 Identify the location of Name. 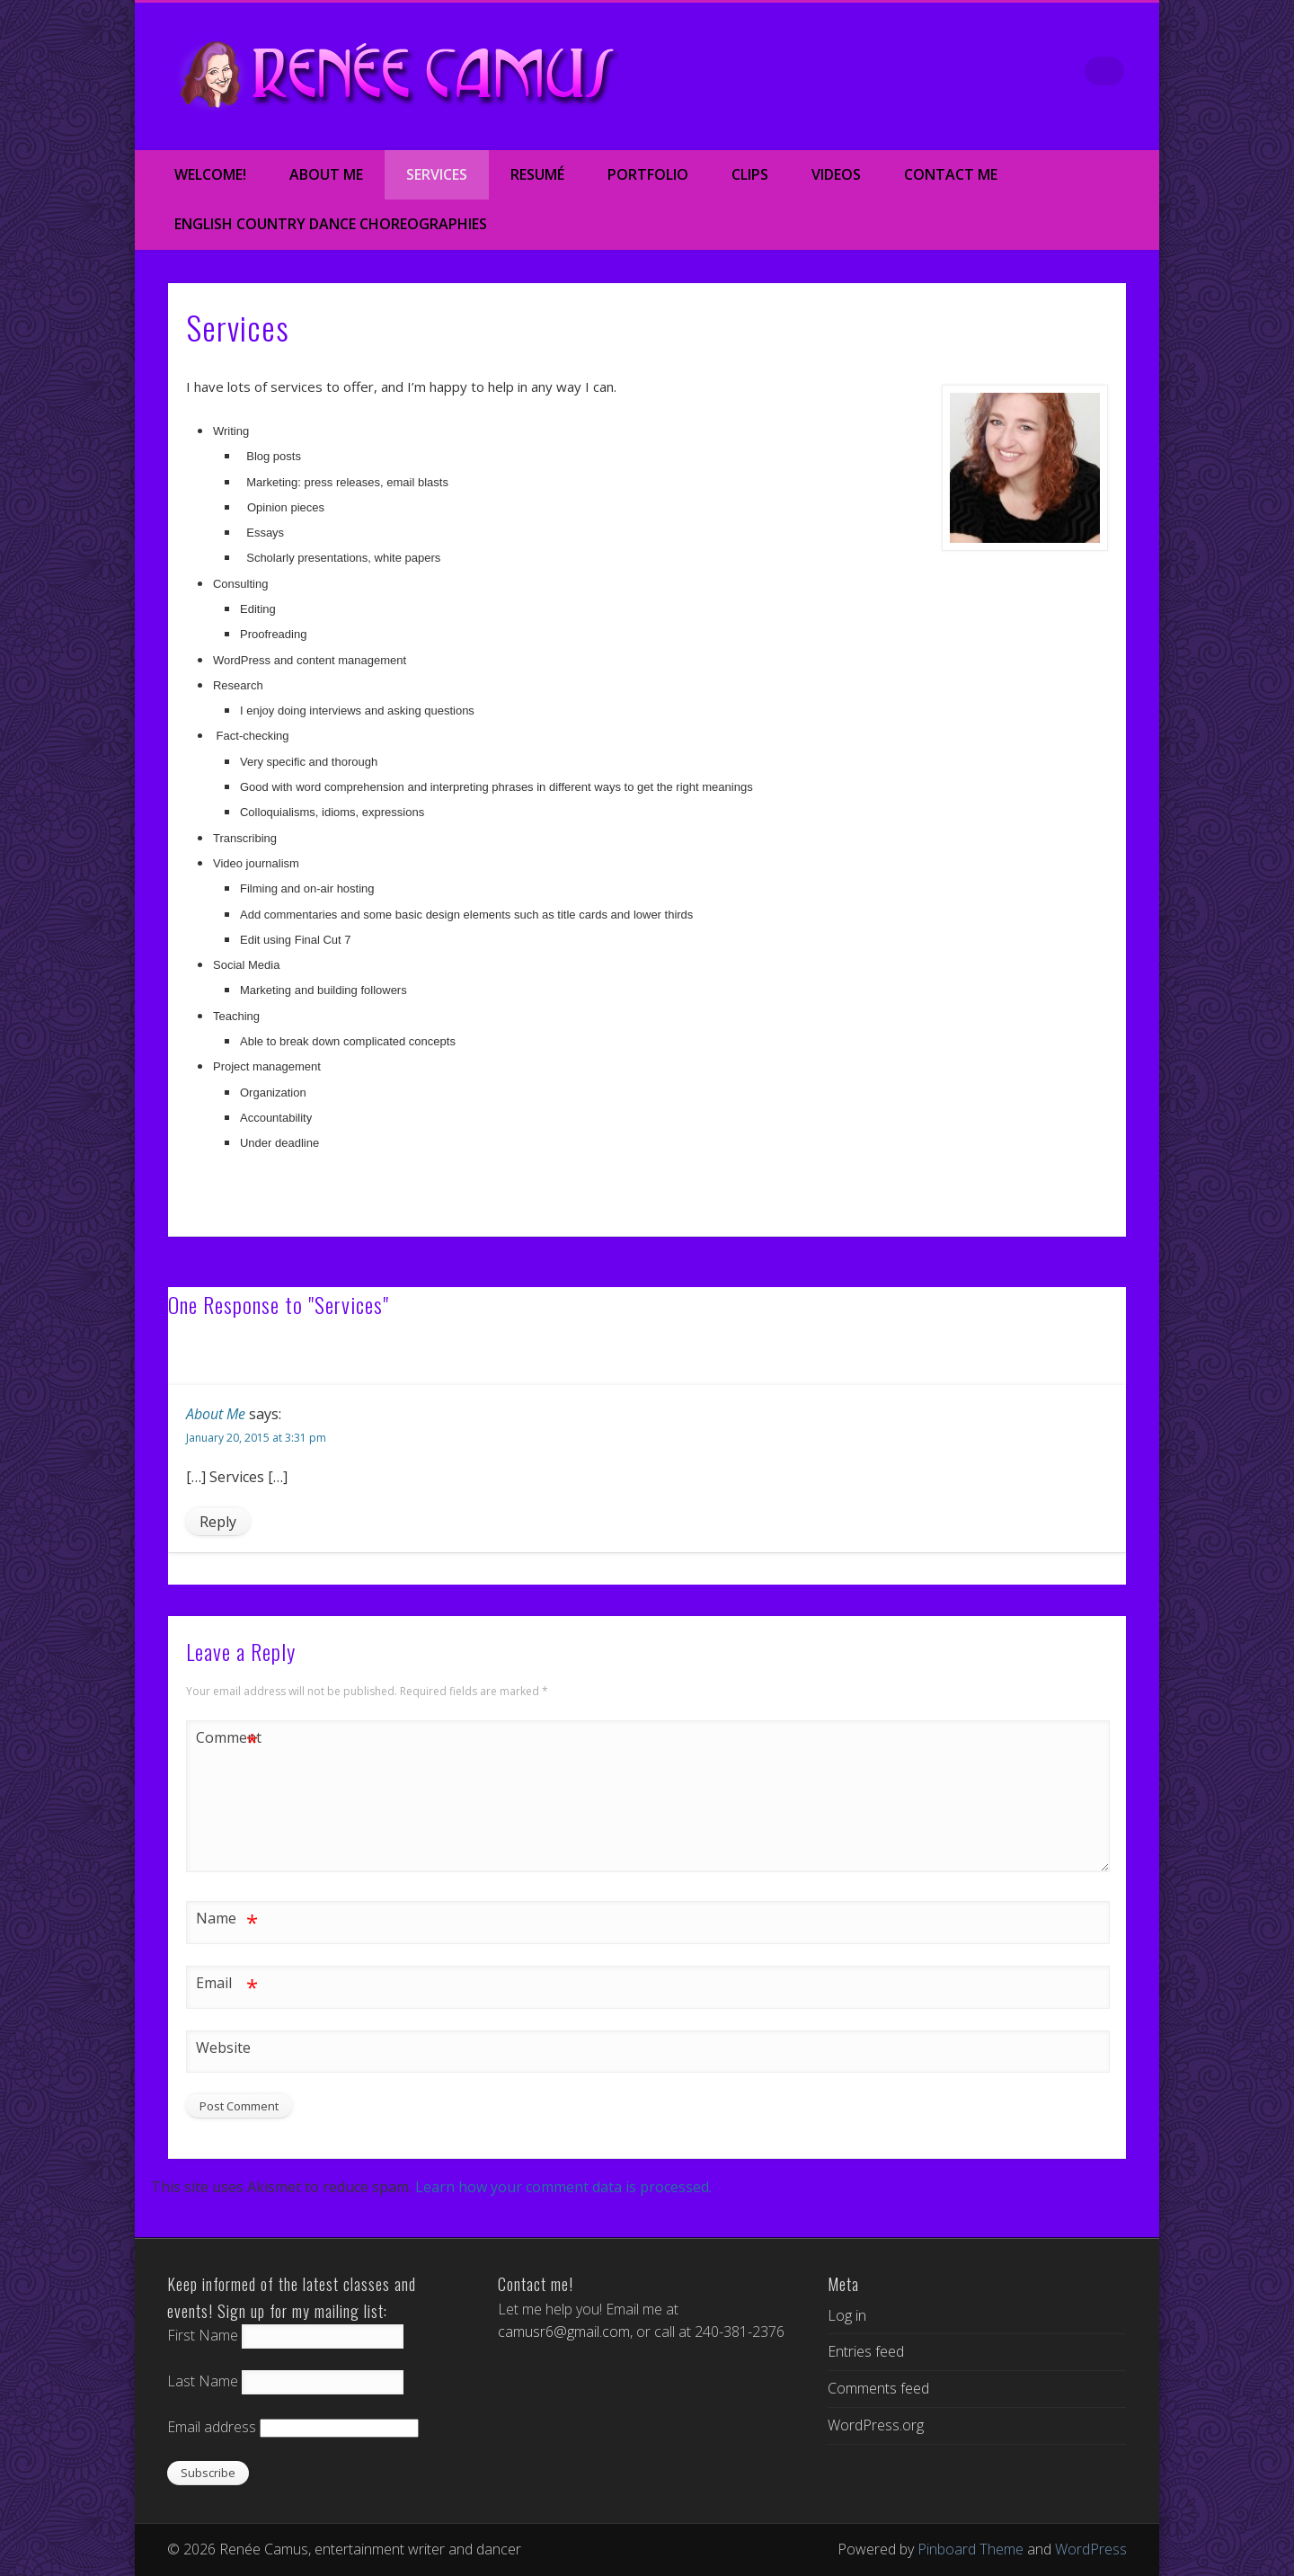
(227, 1918).